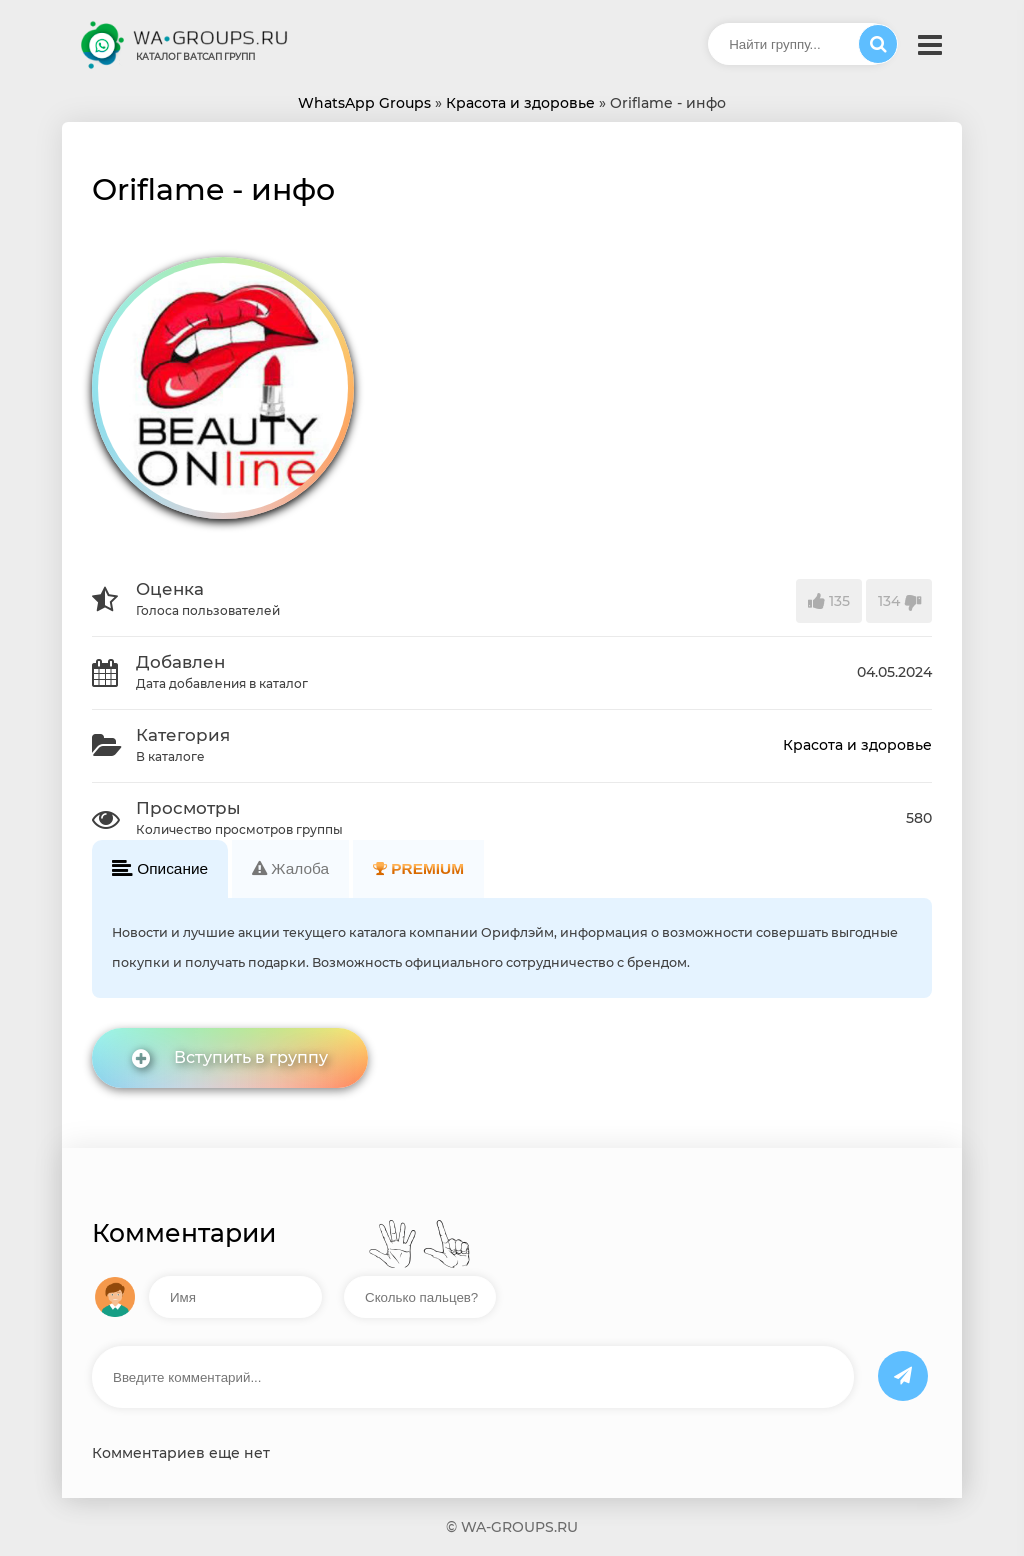 The image size is (1024, 1556). I want to click on 135, so click(829, 601).